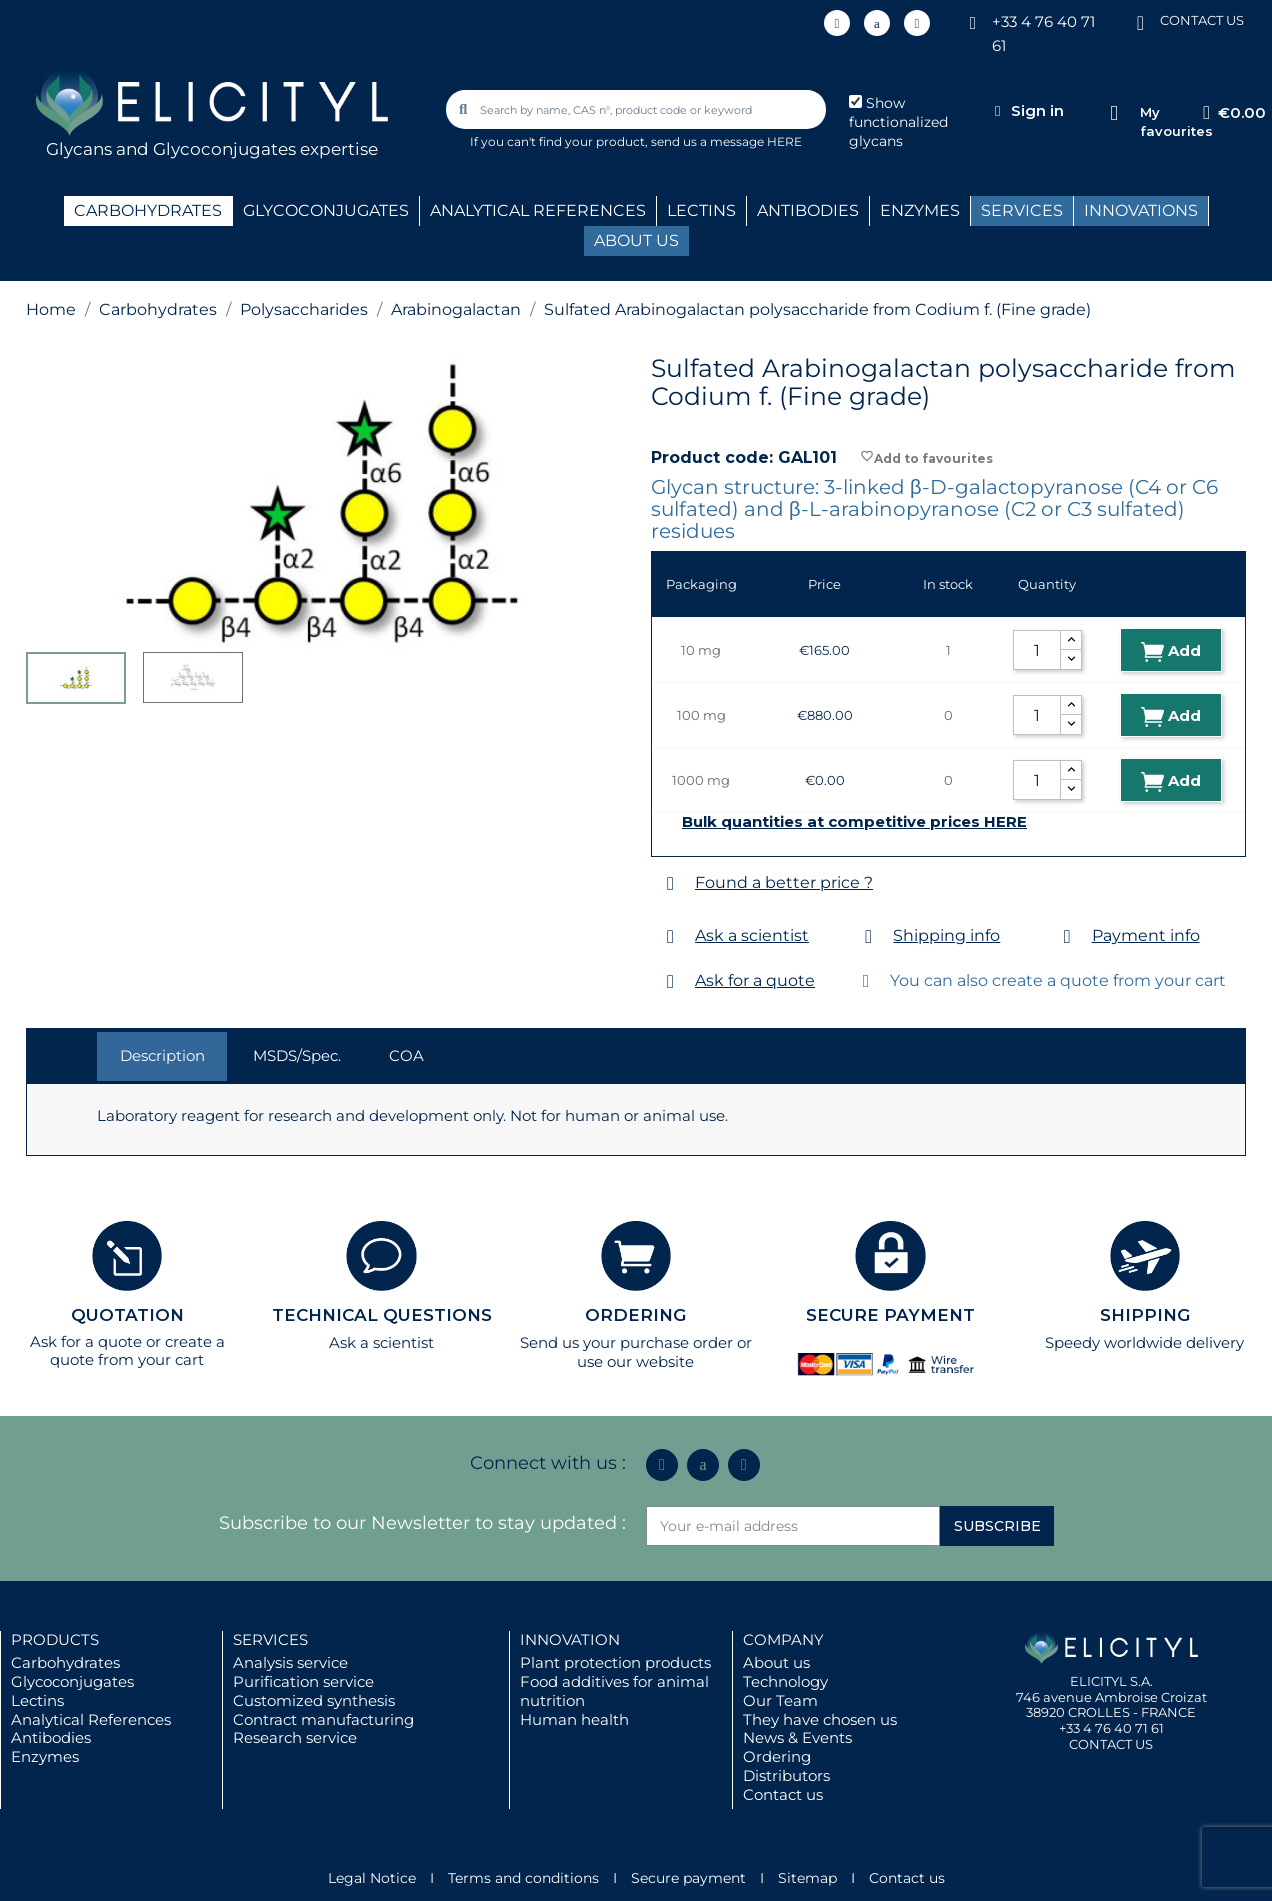 This screenshot has height=1901, width=1272. Describe the element at coordinates (1171, 651) in the screenshot. I see `Add` at that location.